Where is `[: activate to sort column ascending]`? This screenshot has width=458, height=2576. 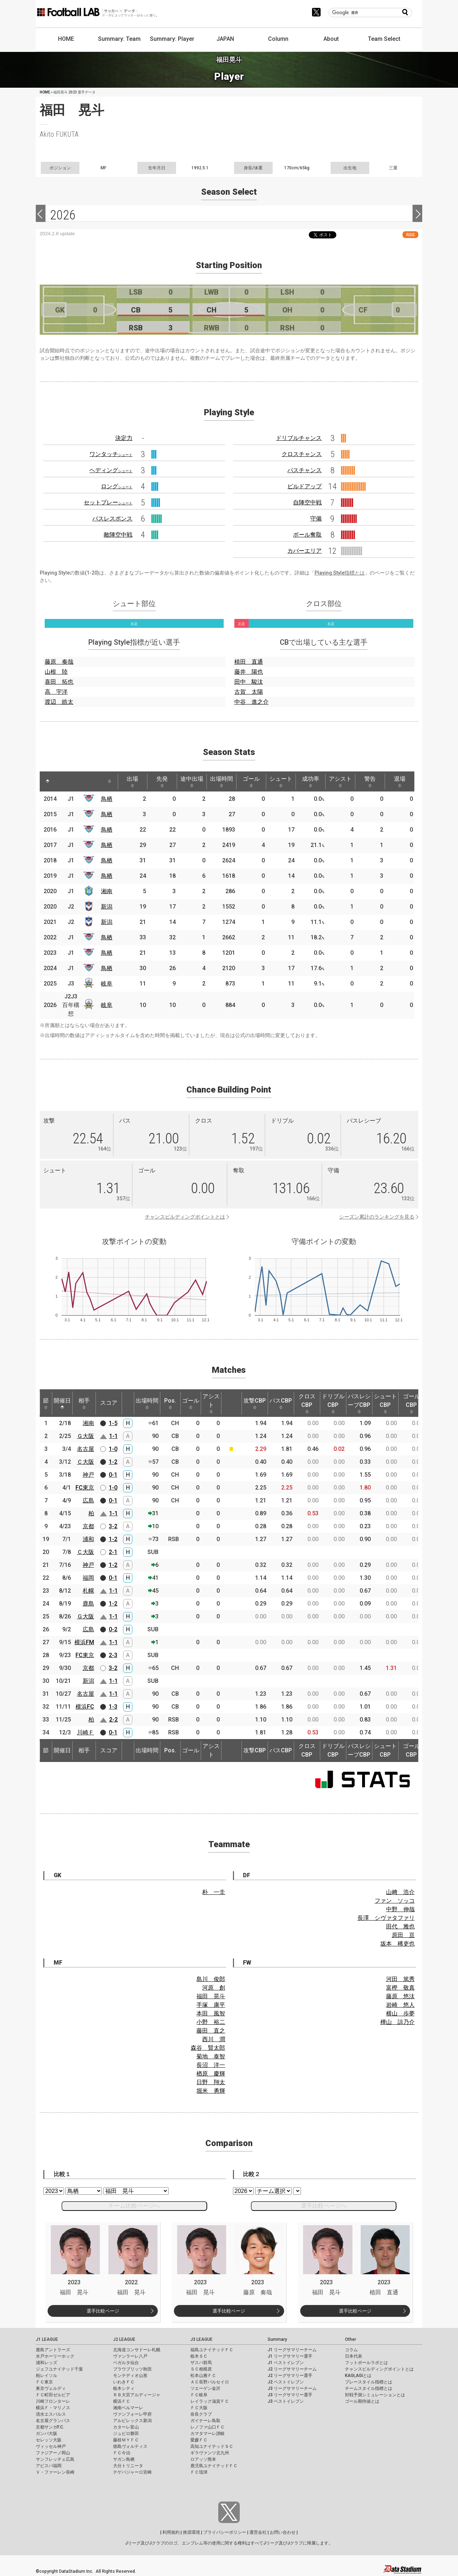 [: activate to sort column ascending] is located at coordinates (63, 781).